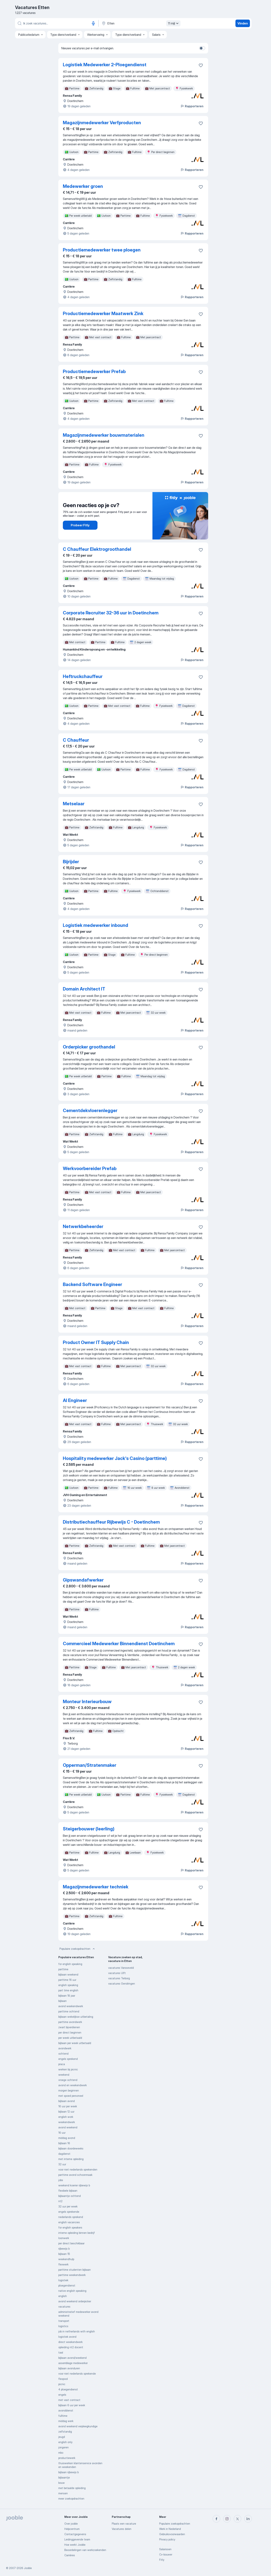 The width and height of the screenshot is (271, 2576). What do you see at coordinates (66, 2457) in the screenshot?
I see `productiewerk` at bounding box center [66, 2457].